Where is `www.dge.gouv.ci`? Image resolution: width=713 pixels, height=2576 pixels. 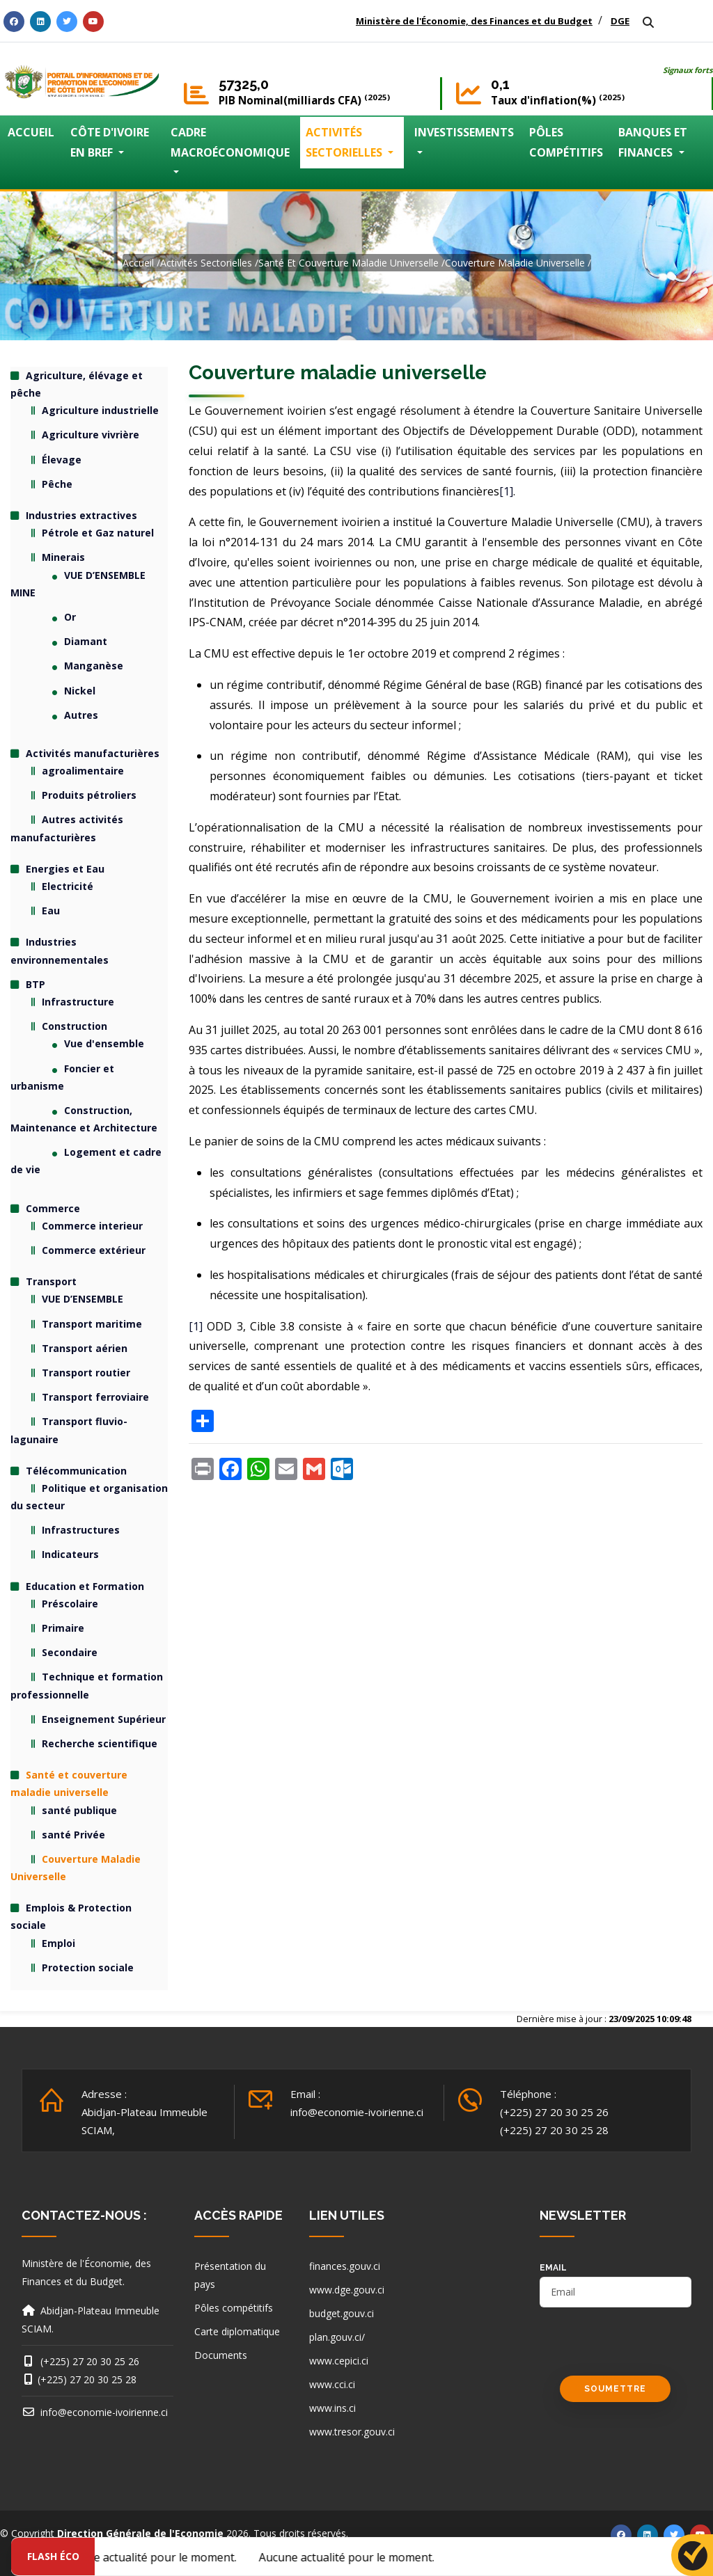
www.dge.gouv.ci is located at coordinates (346, 2289).